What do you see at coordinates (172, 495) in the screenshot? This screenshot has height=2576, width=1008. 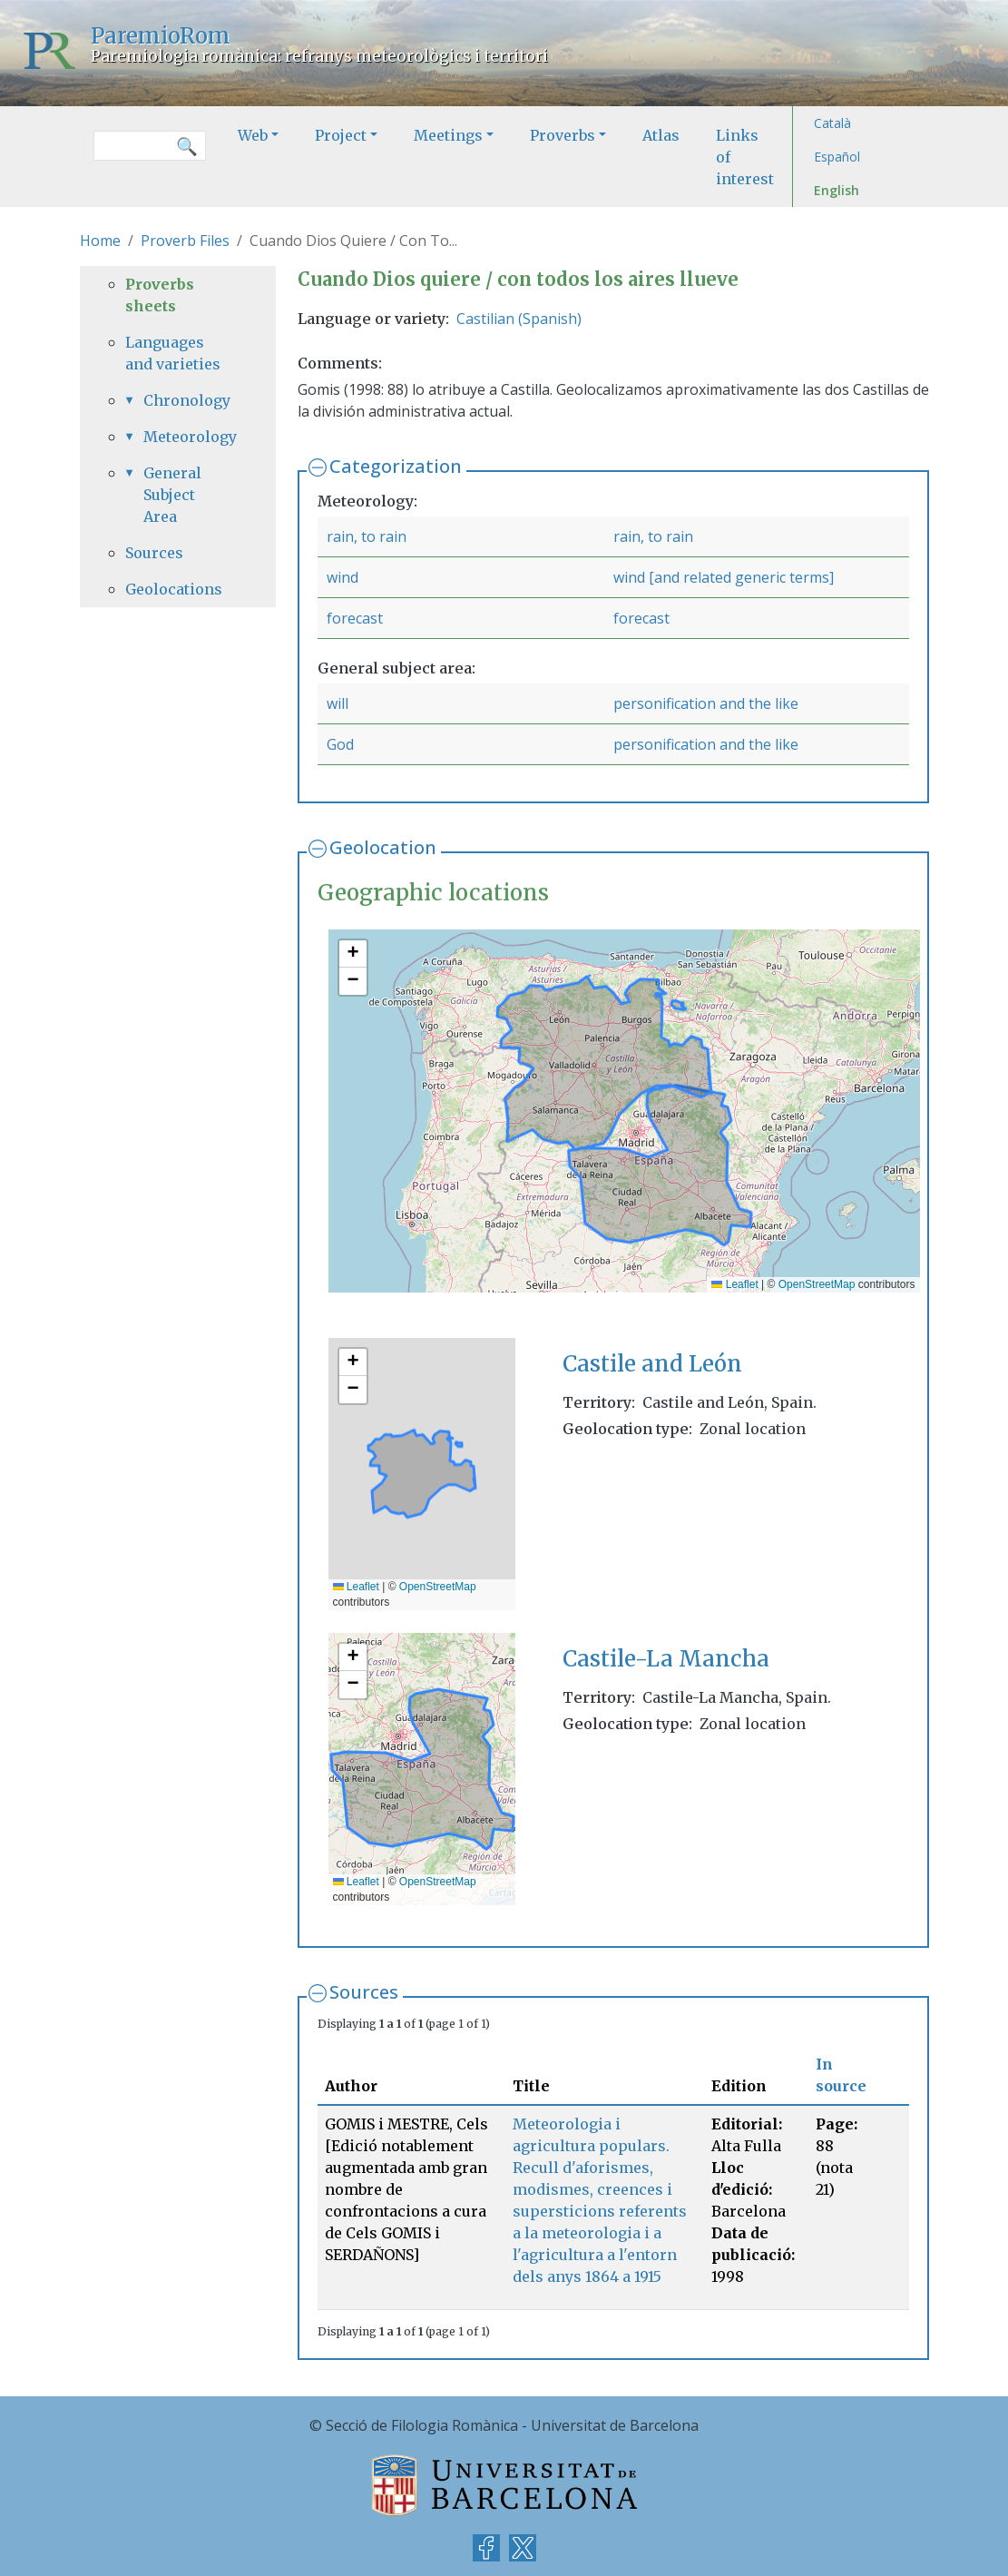 I see `General Subject Area` at bounding box center [172, 495].